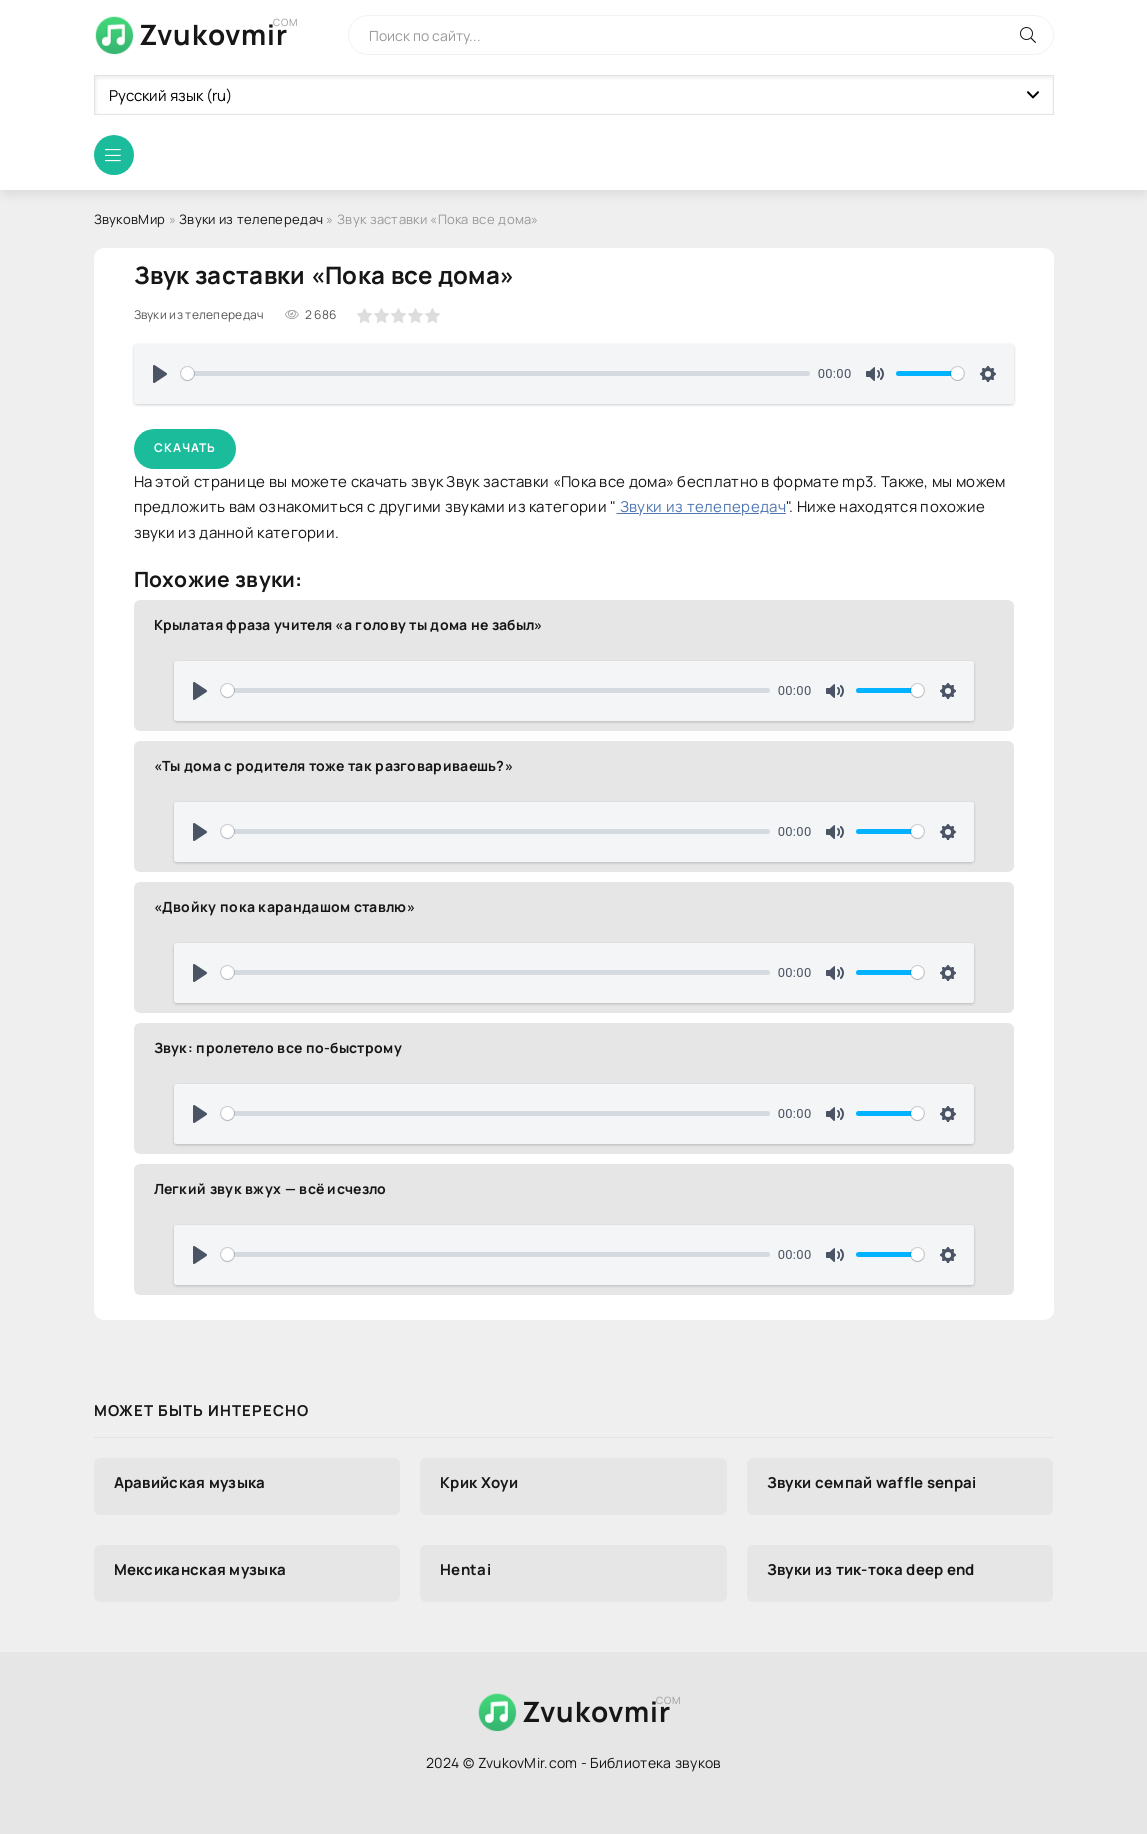  I want to click on [Воспроизвести], so click(160, 374).